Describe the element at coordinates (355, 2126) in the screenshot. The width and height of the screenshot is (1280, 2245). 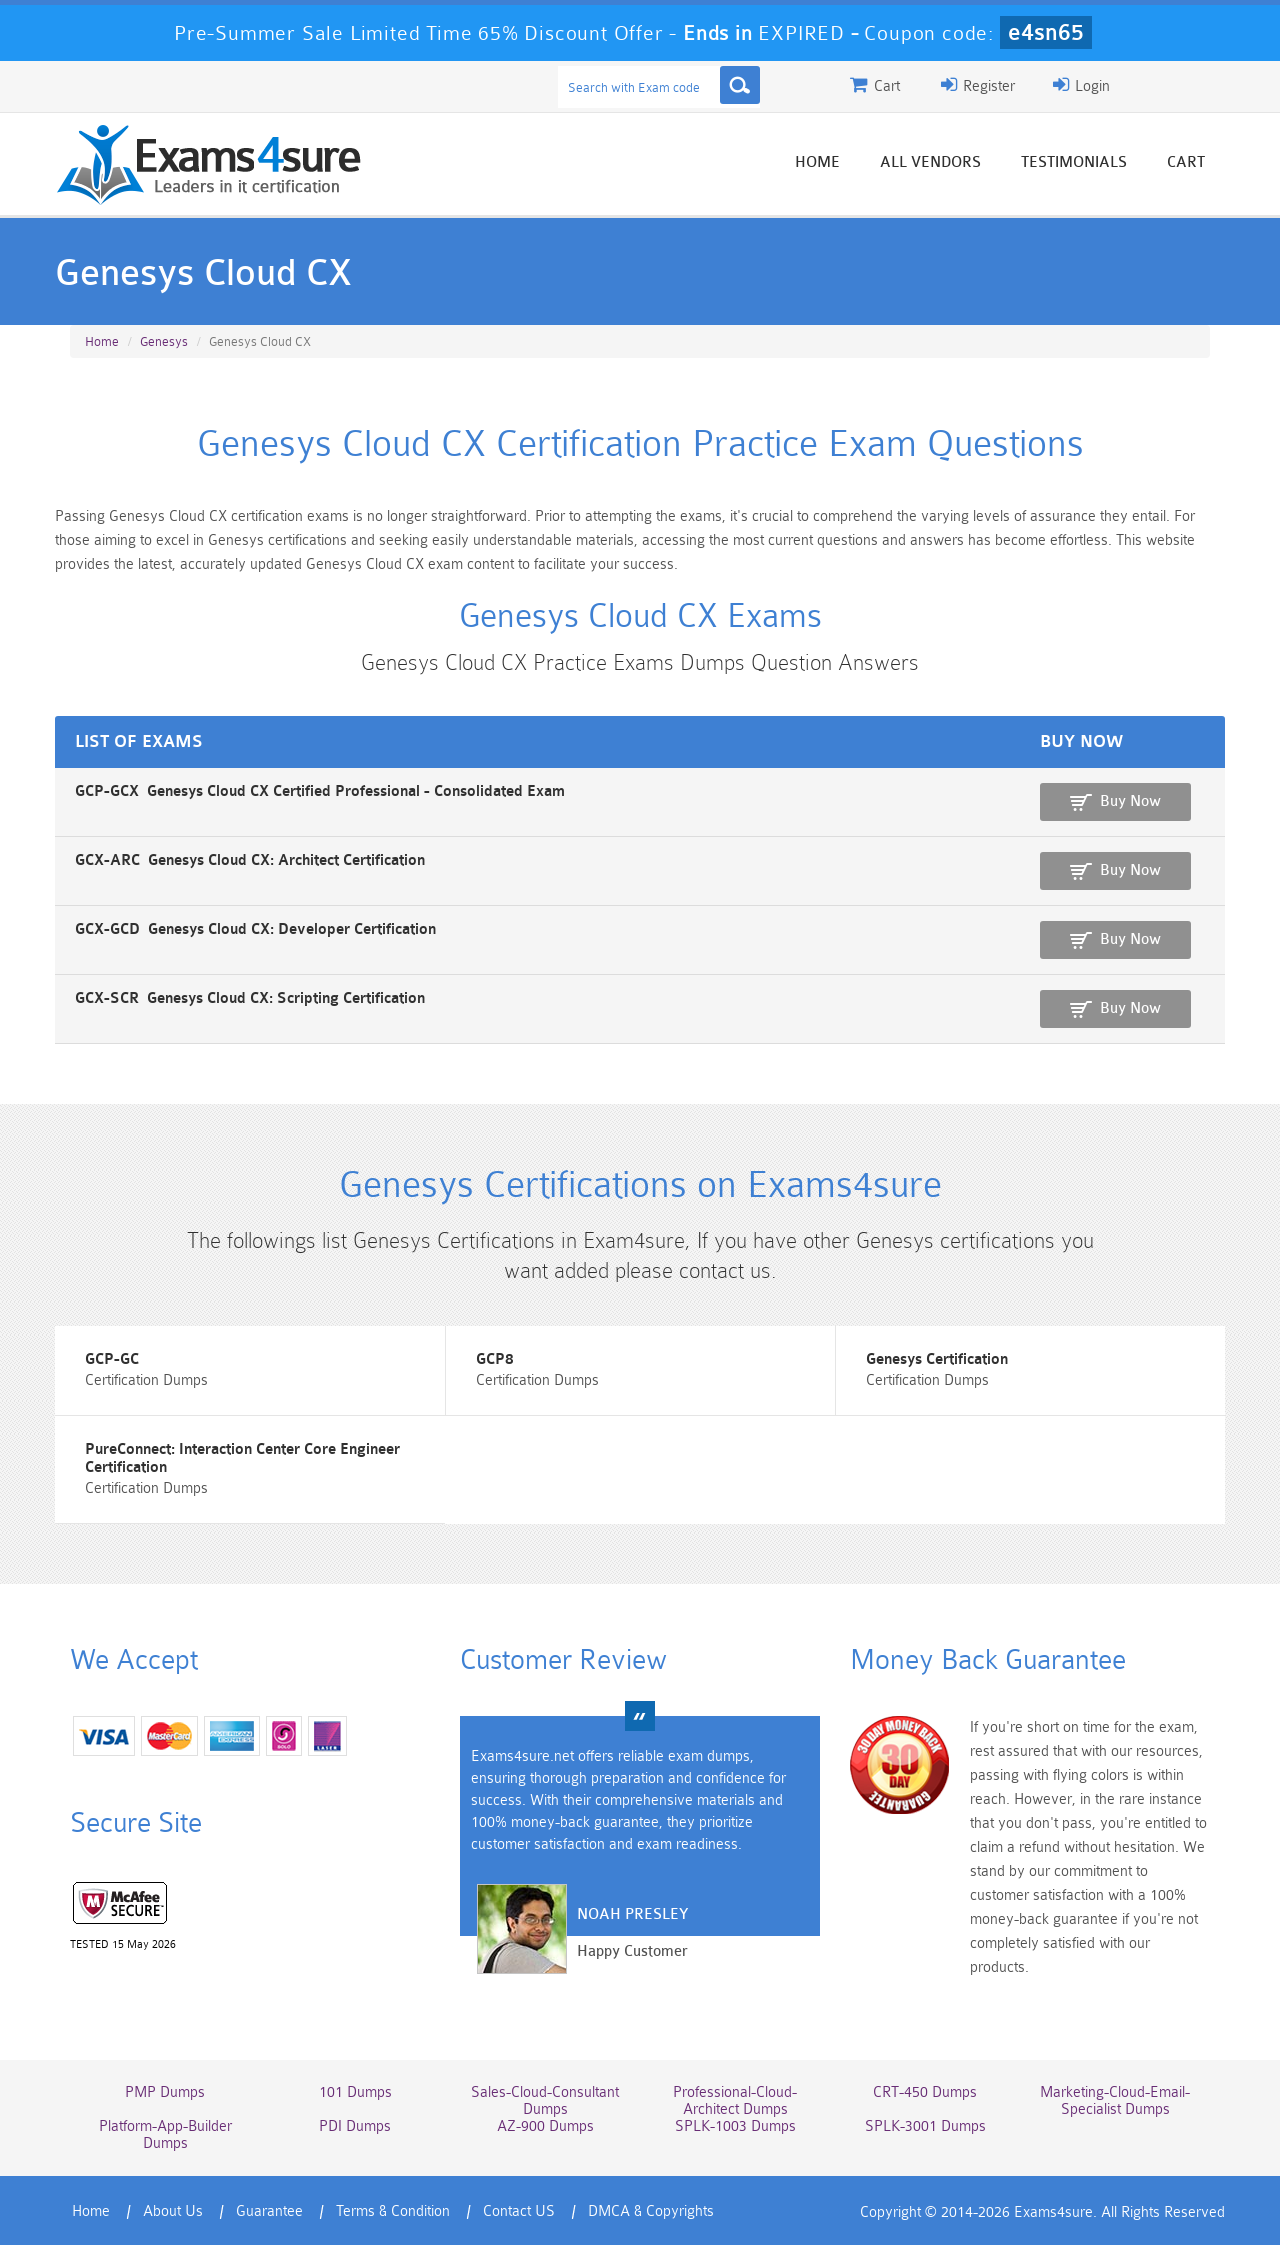
I see `PDI Dumps` at that location.